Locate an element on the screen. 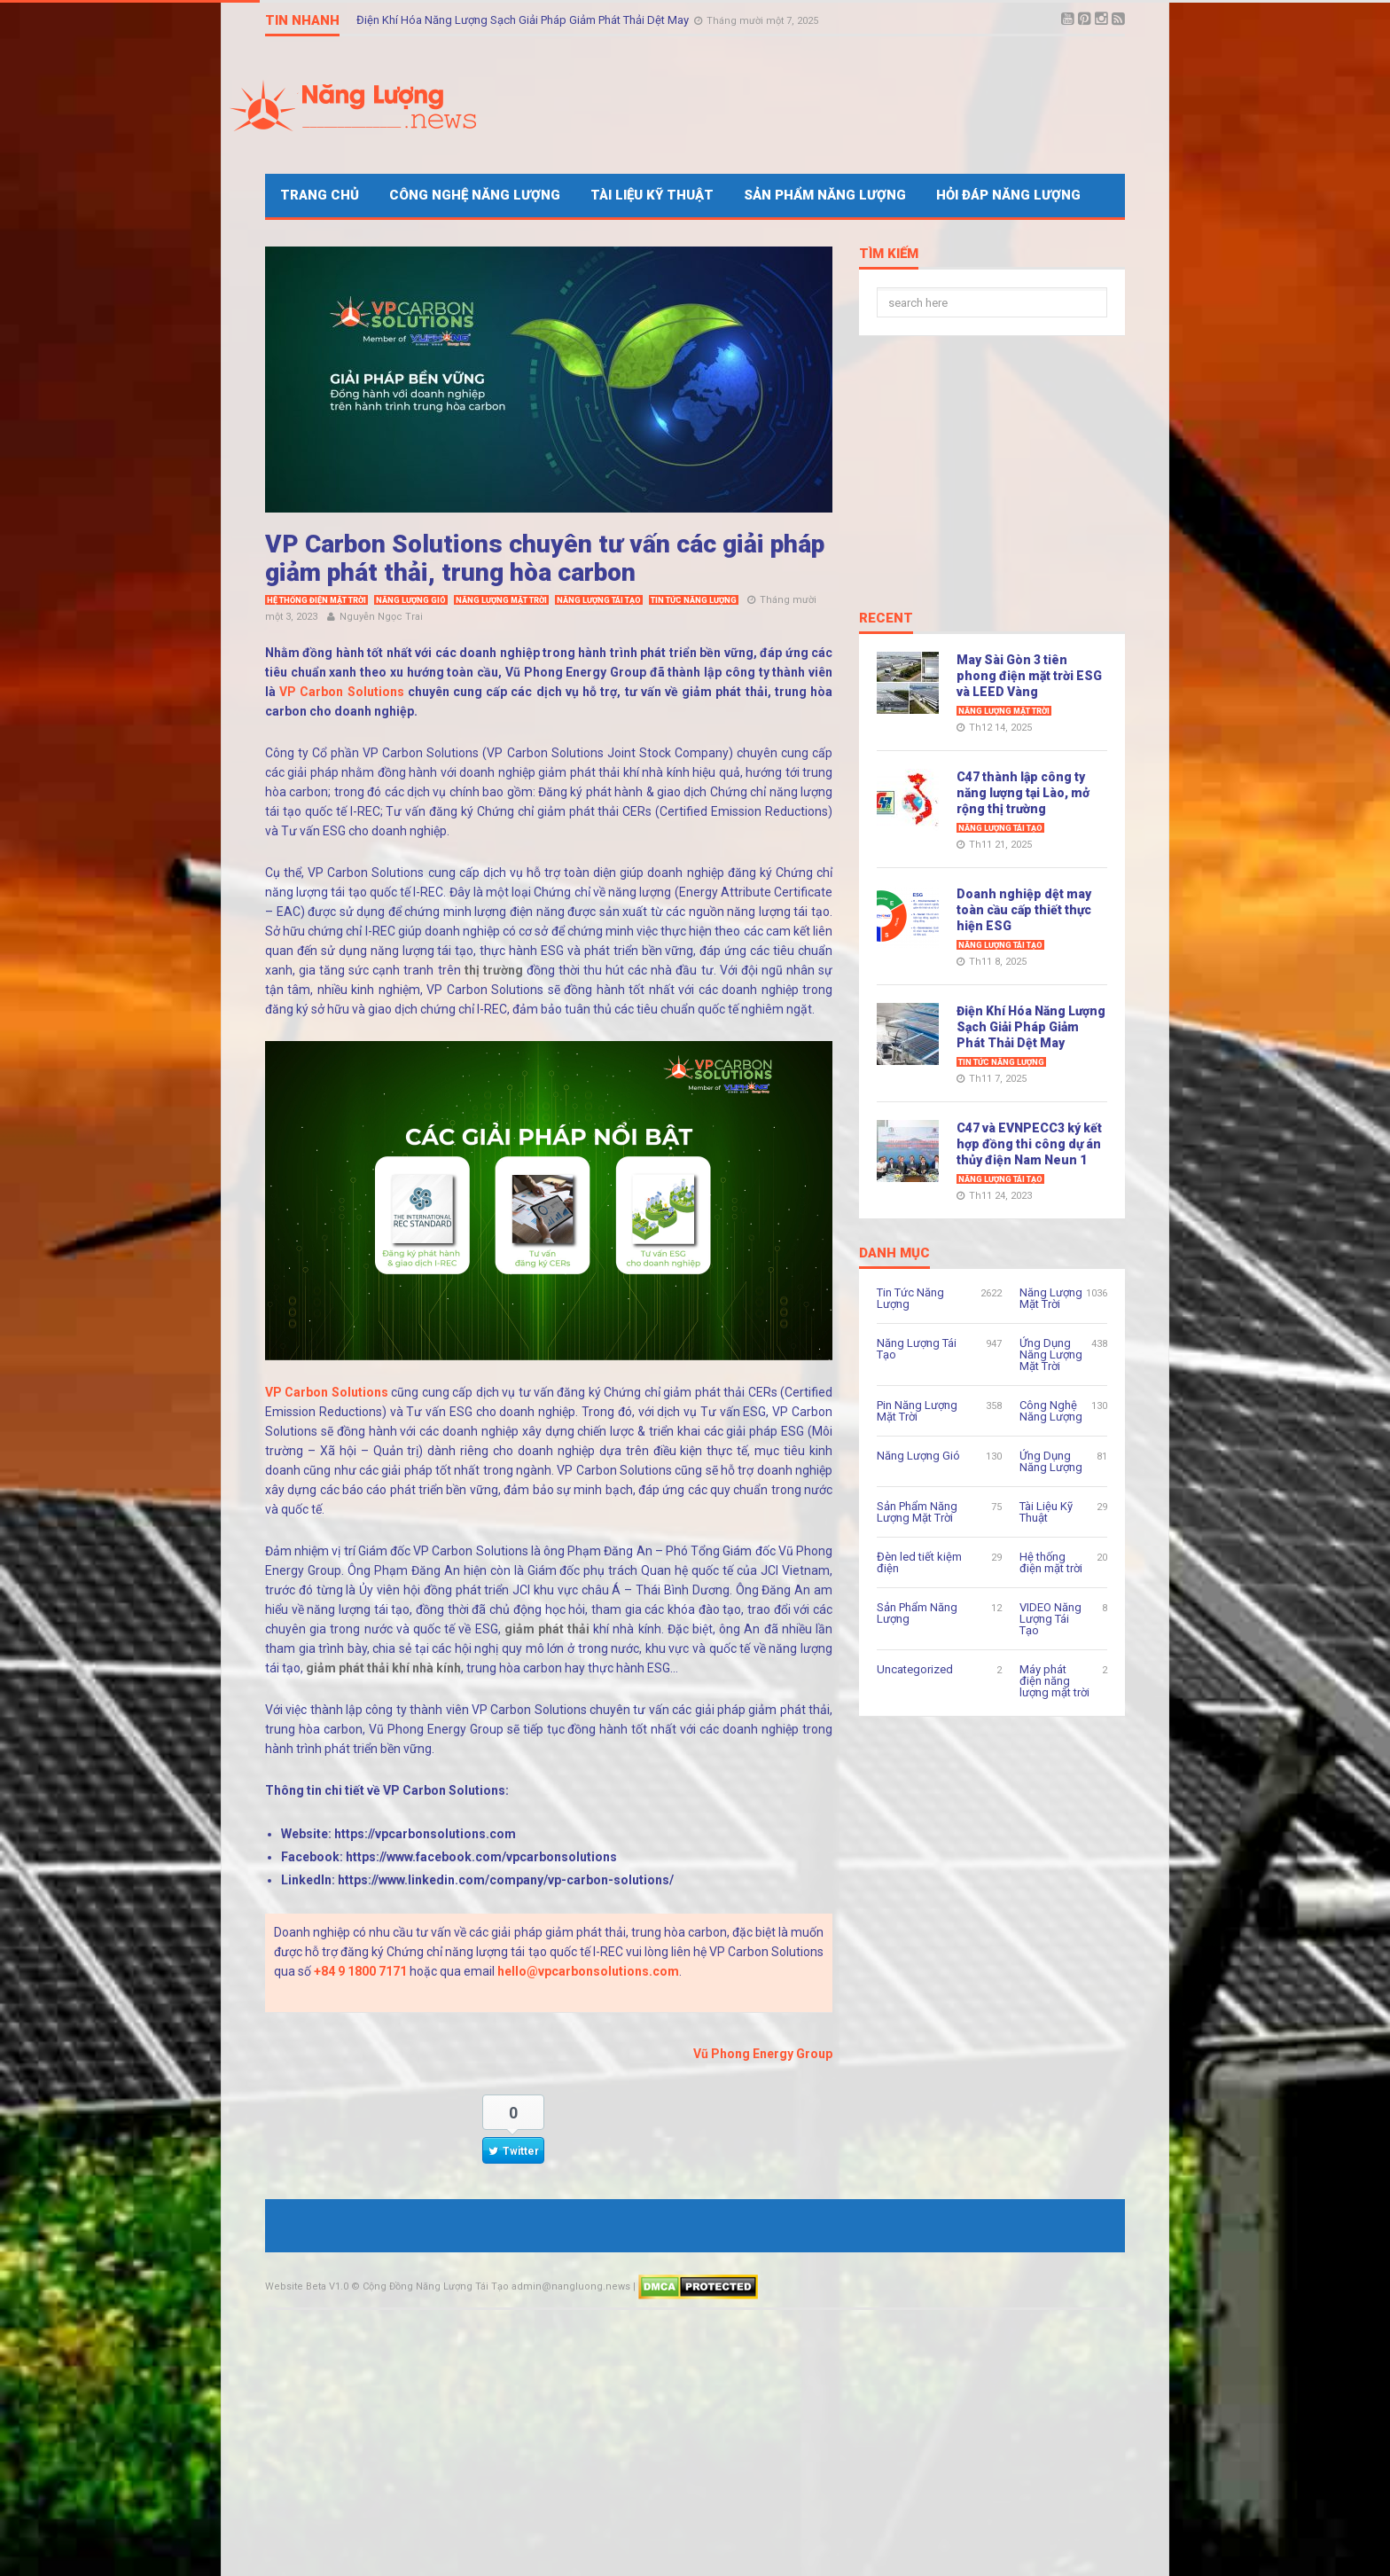 This screenshot has height=2576, width=1390. Pin Năng Lượng Mặt Trời is located at coordinates (917, 1410).